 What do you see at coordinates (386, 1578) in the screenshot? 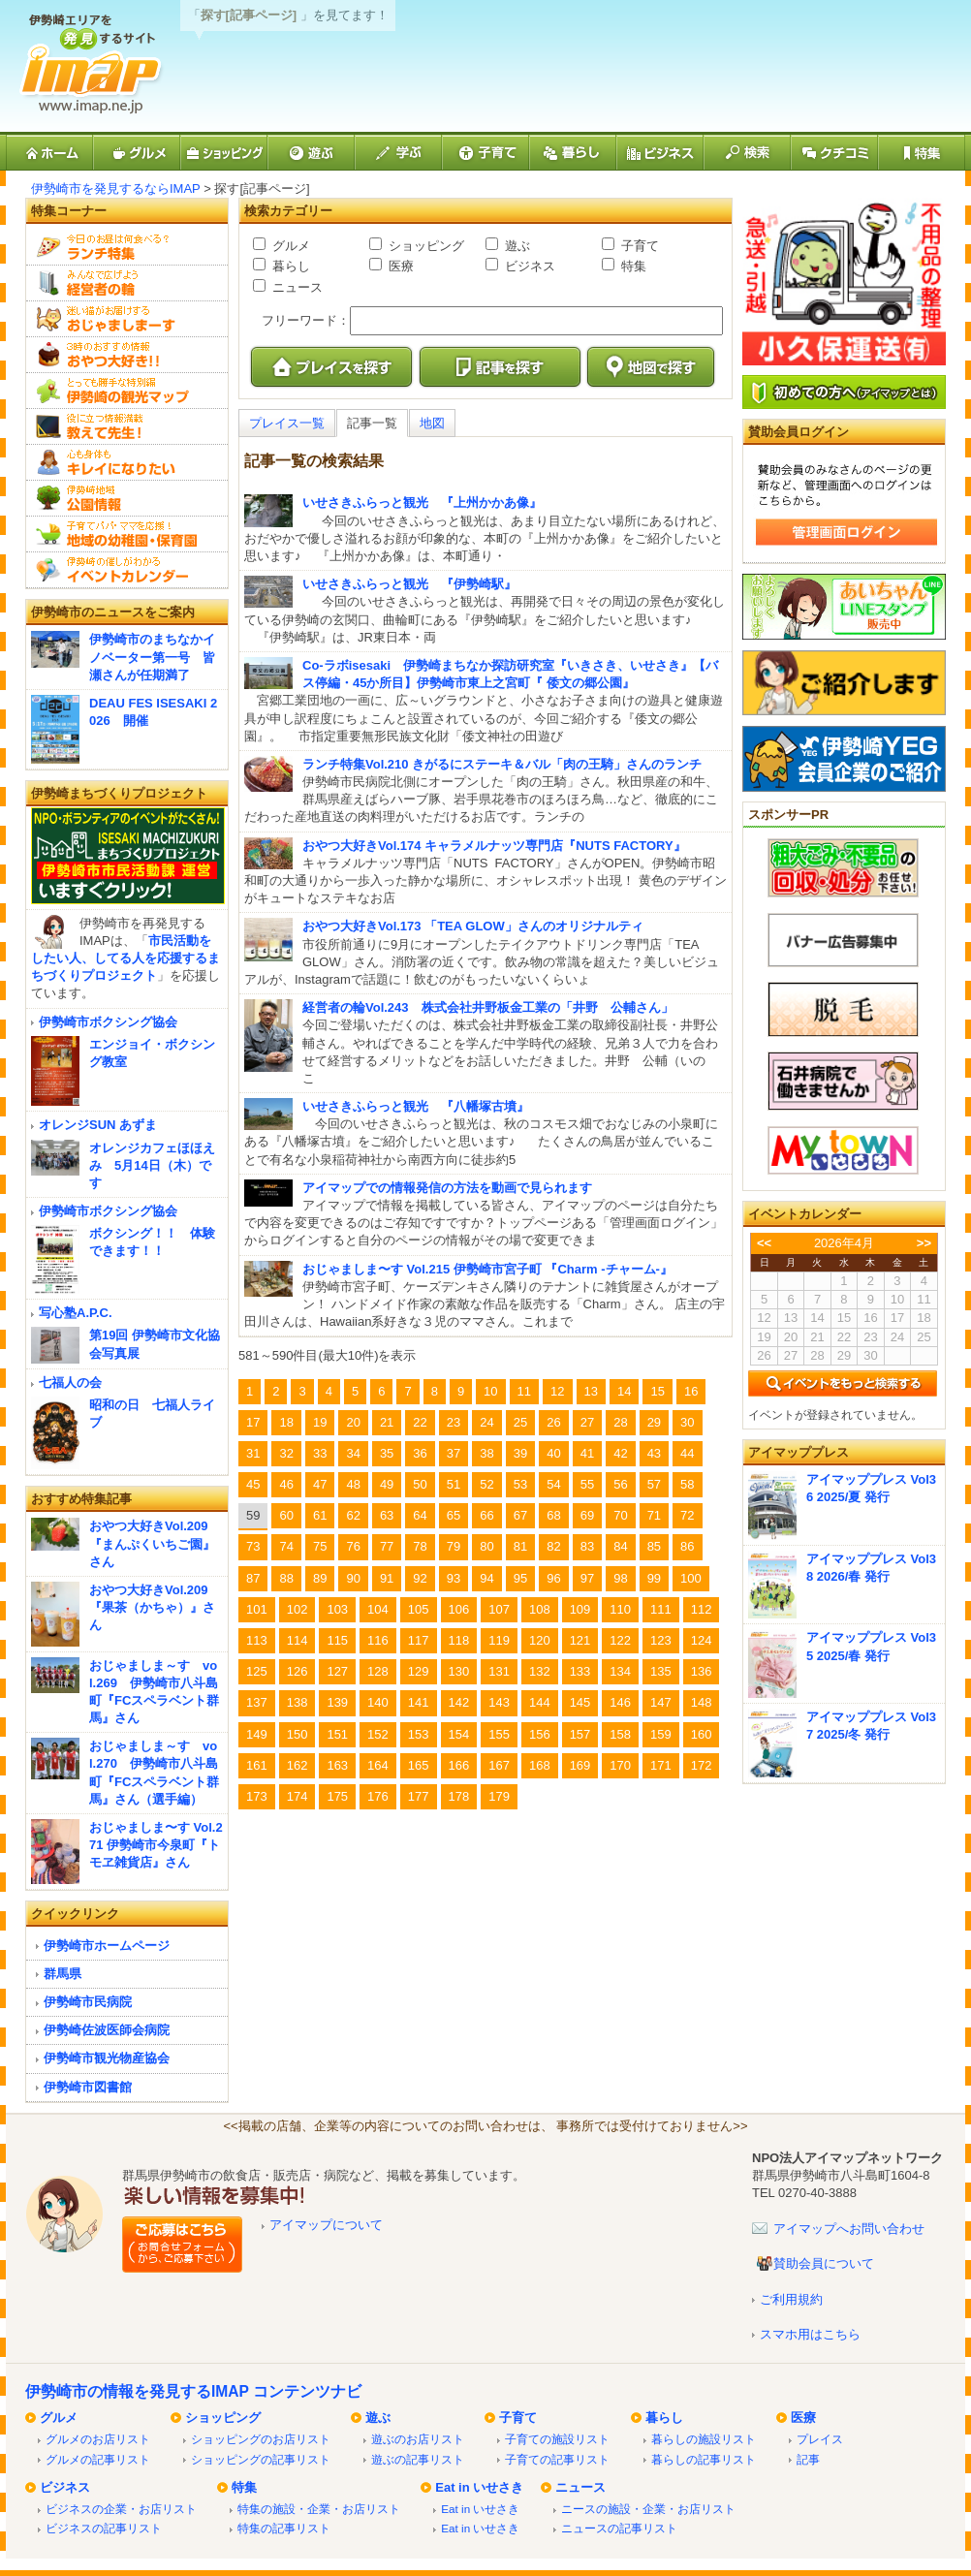
I see `91` at bounding box center [386, 1578].